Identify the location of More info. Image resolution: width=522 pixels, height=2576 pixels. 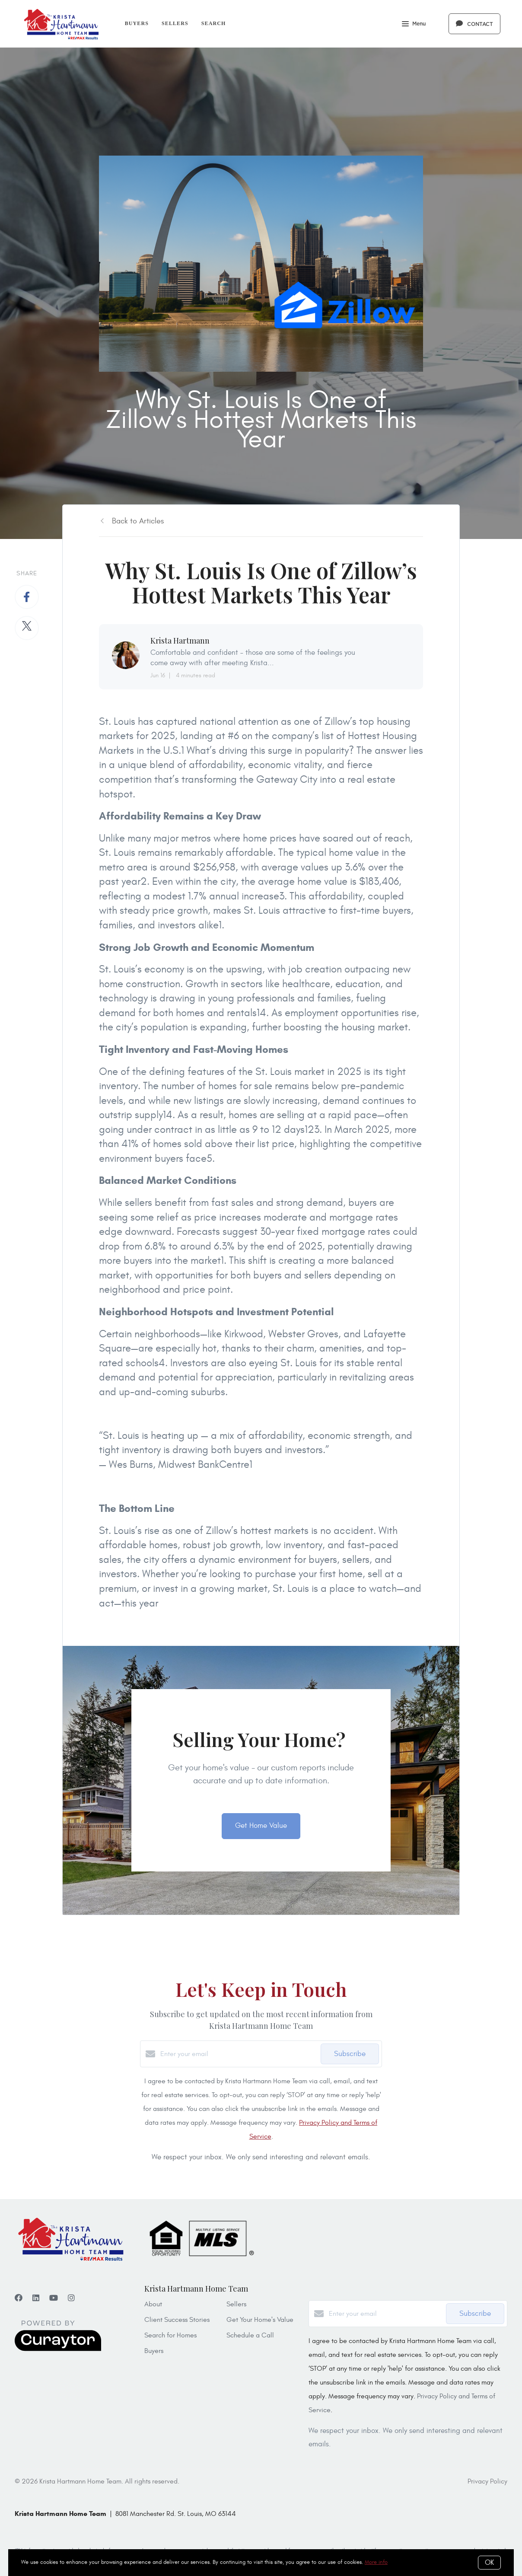
(376, 2562).